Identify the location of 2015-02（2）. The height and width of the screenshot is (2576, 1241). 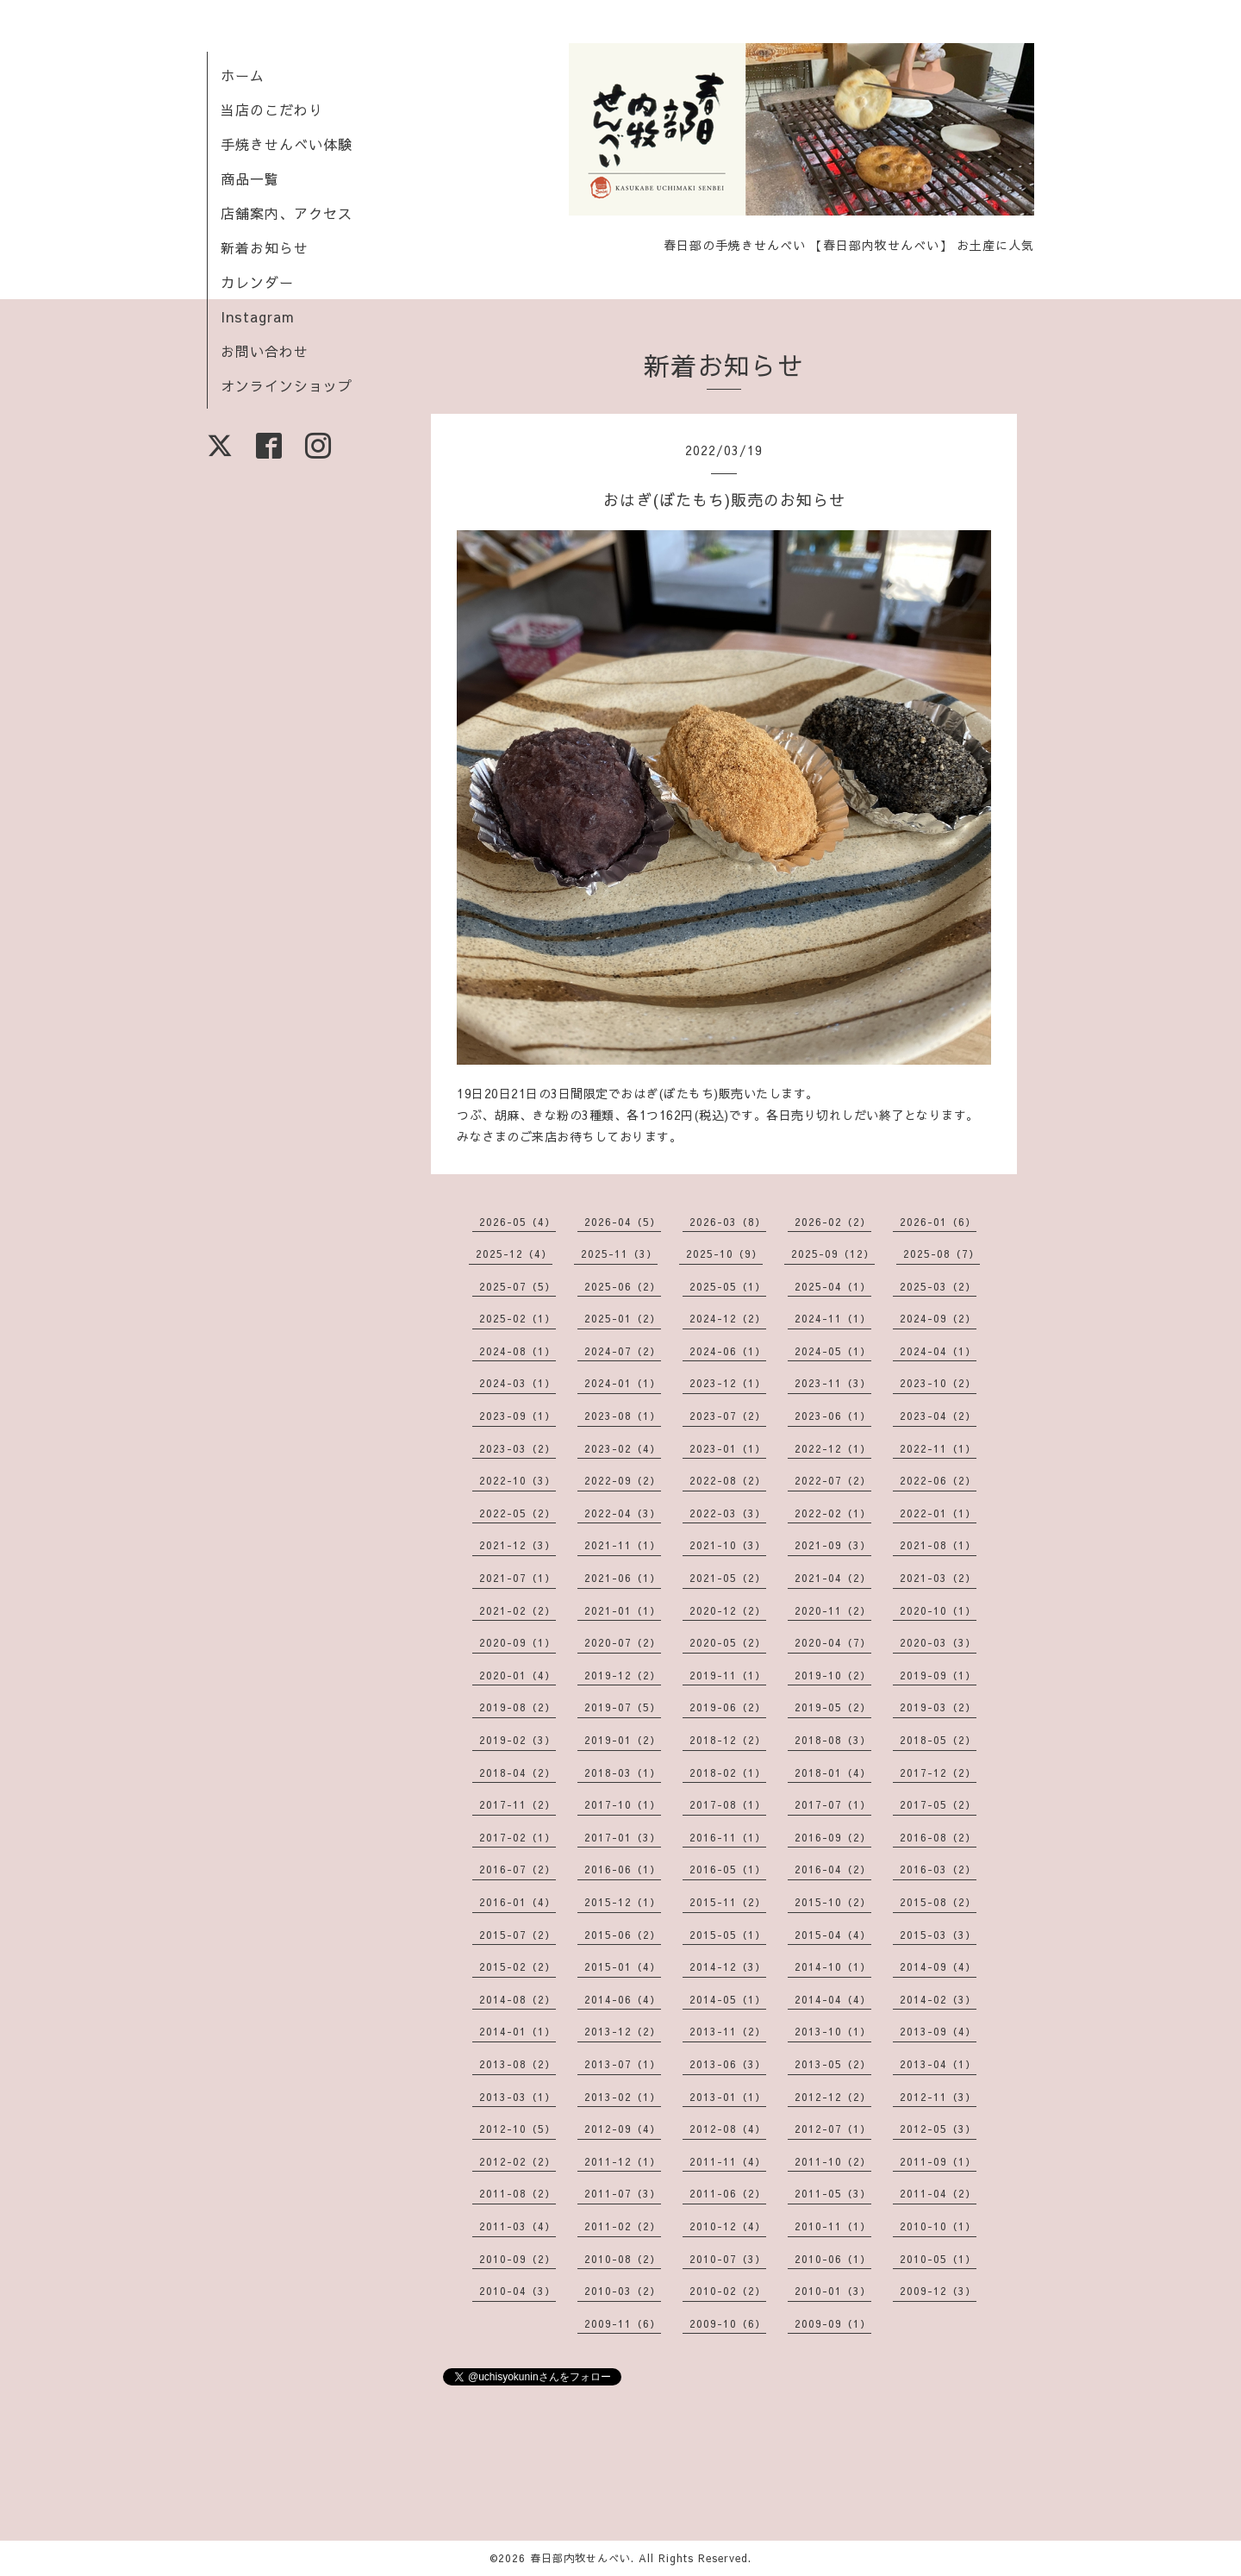
(517, 1966).